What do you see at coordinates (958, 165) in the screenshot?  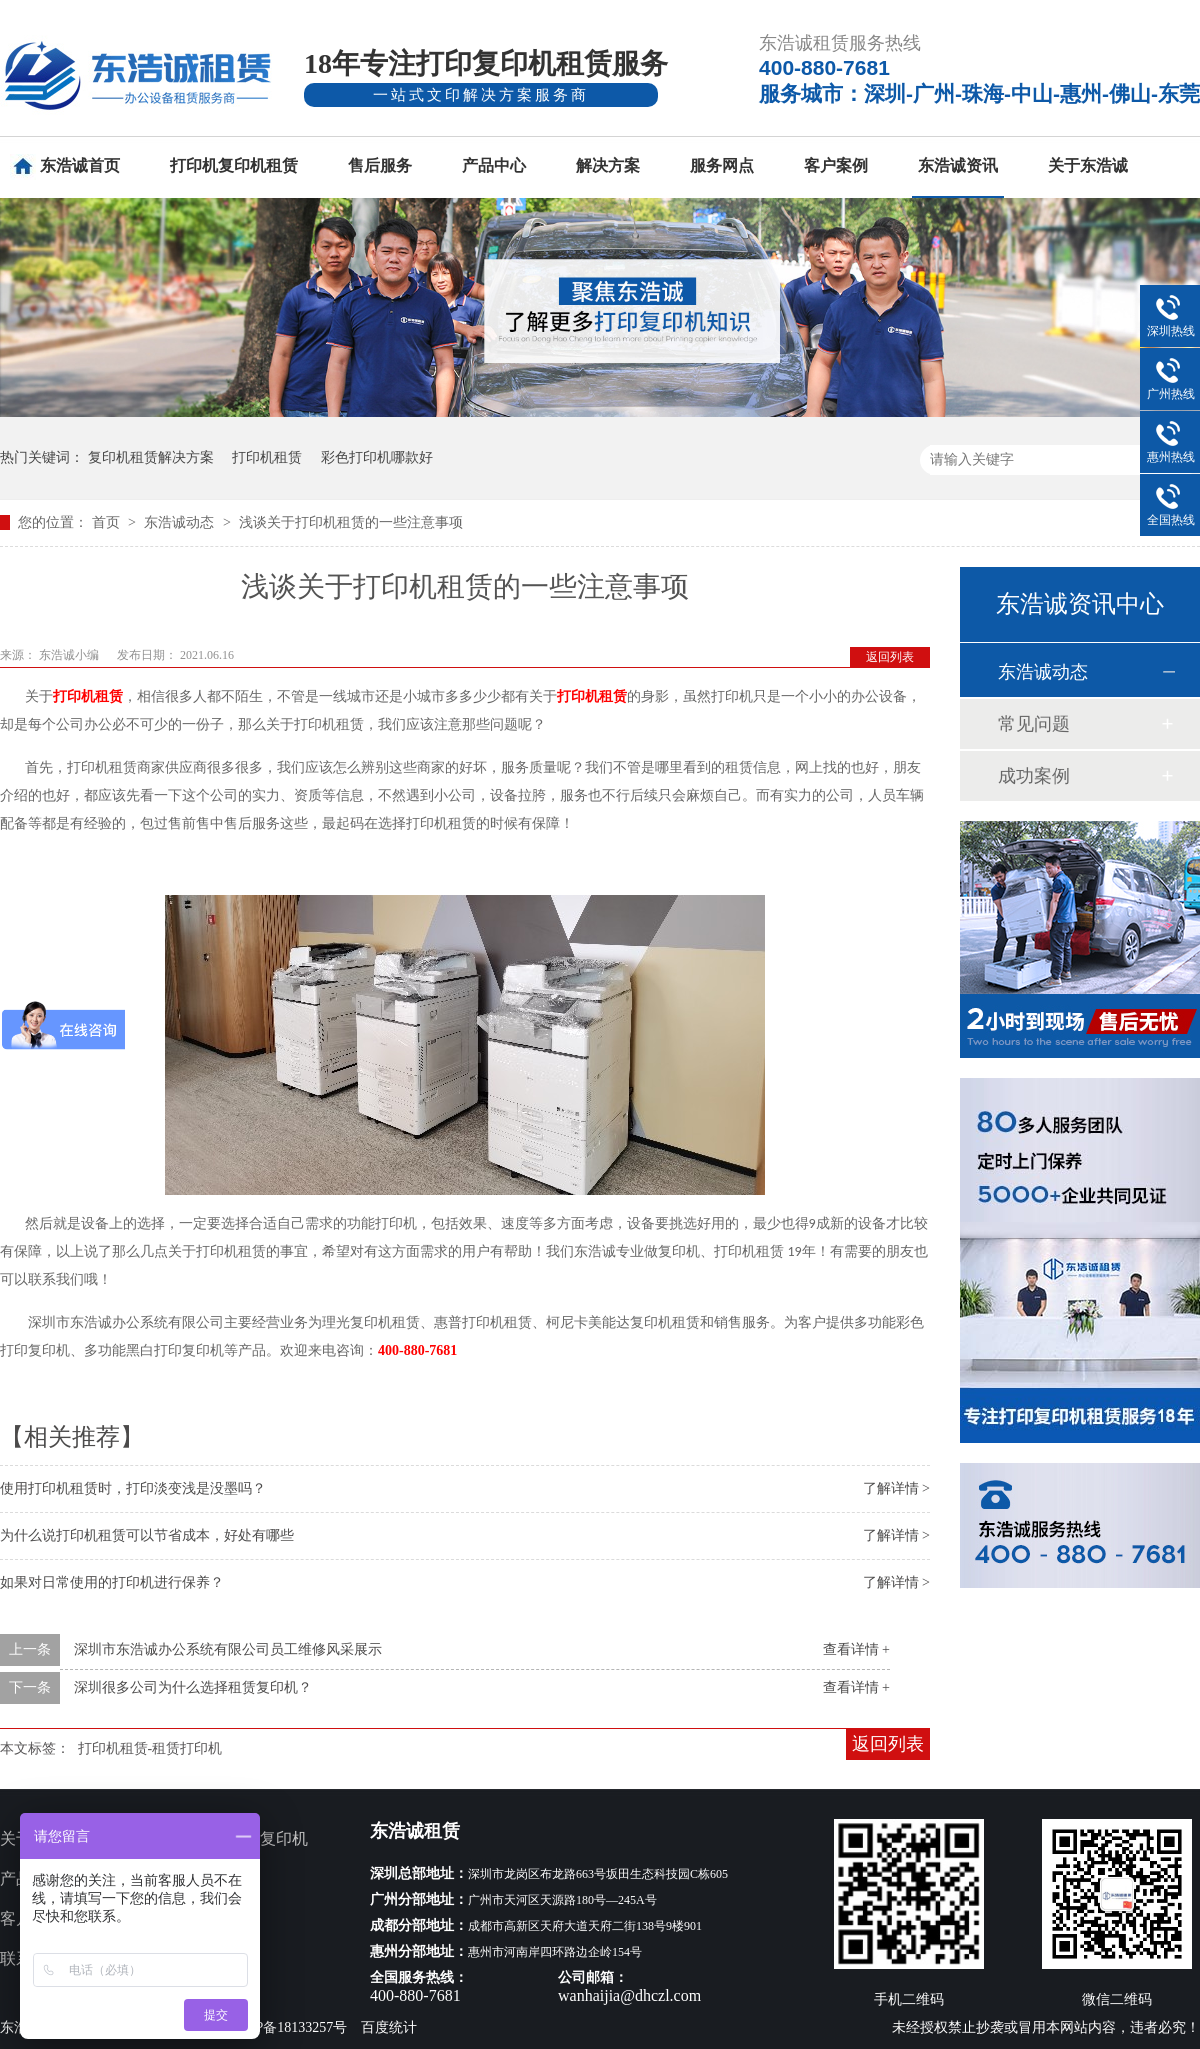 I see `东浩诚资讯` at bounding box center [958, 165].